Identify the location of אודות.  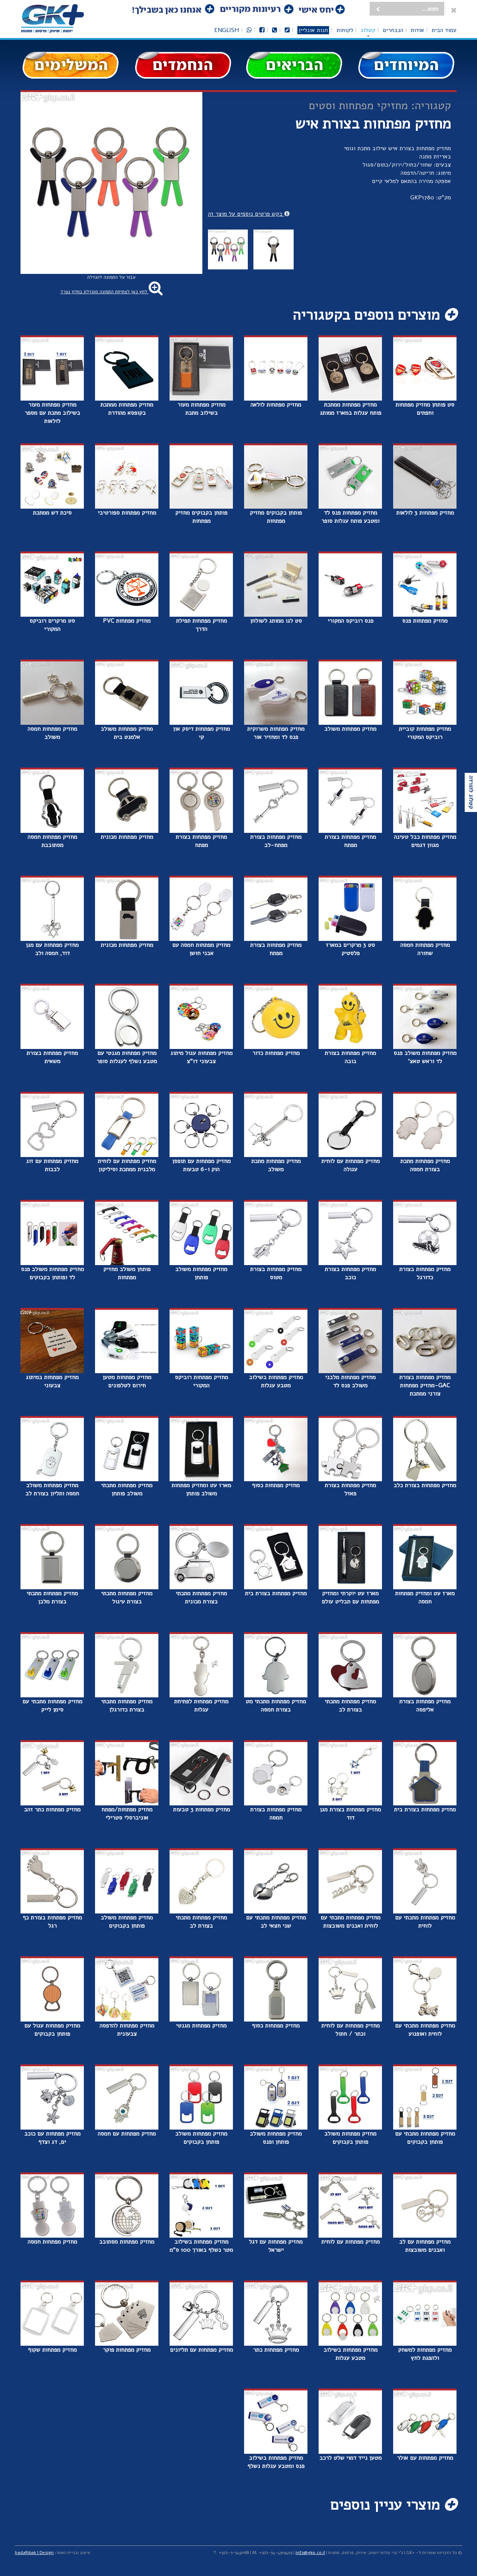
(417, 30).